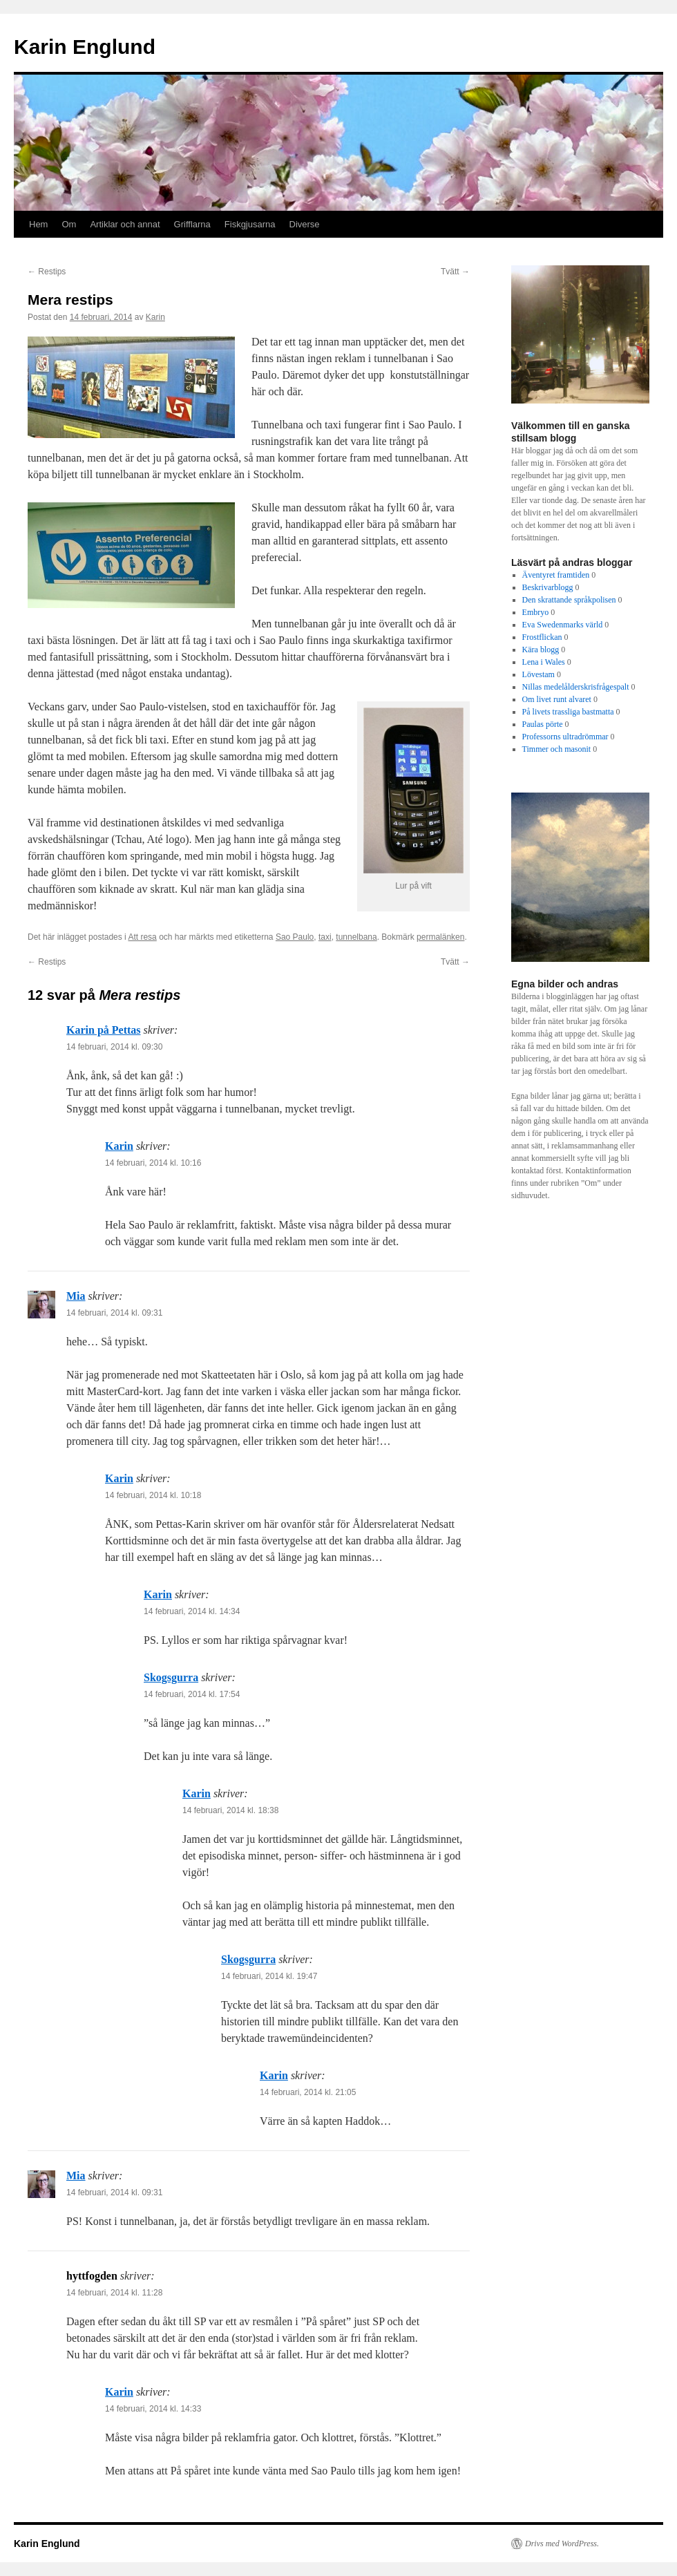 The width and height of the screenshot is (677, 2576). Describe the element at coordinates (192, 224) in the screenshot. I see `Grifflarna` at that location.